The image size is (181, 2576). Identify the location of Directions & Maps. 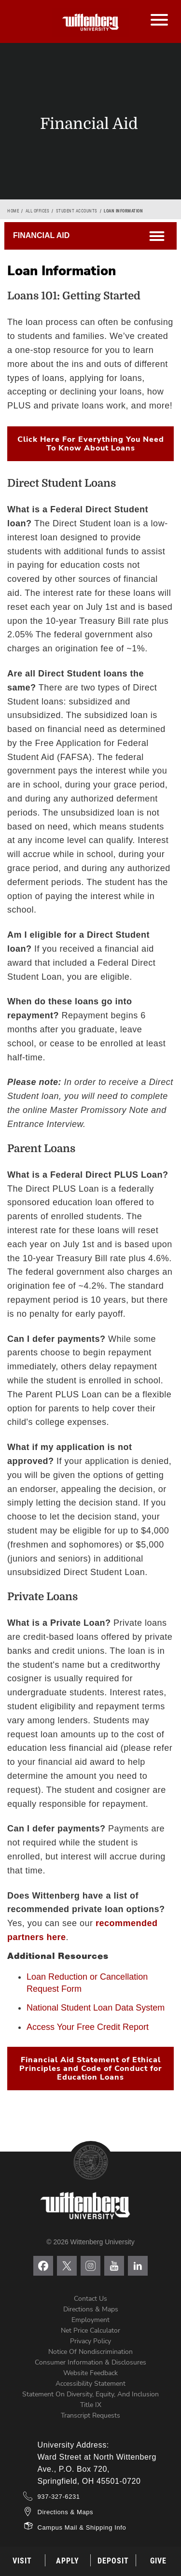
(90, 2309).